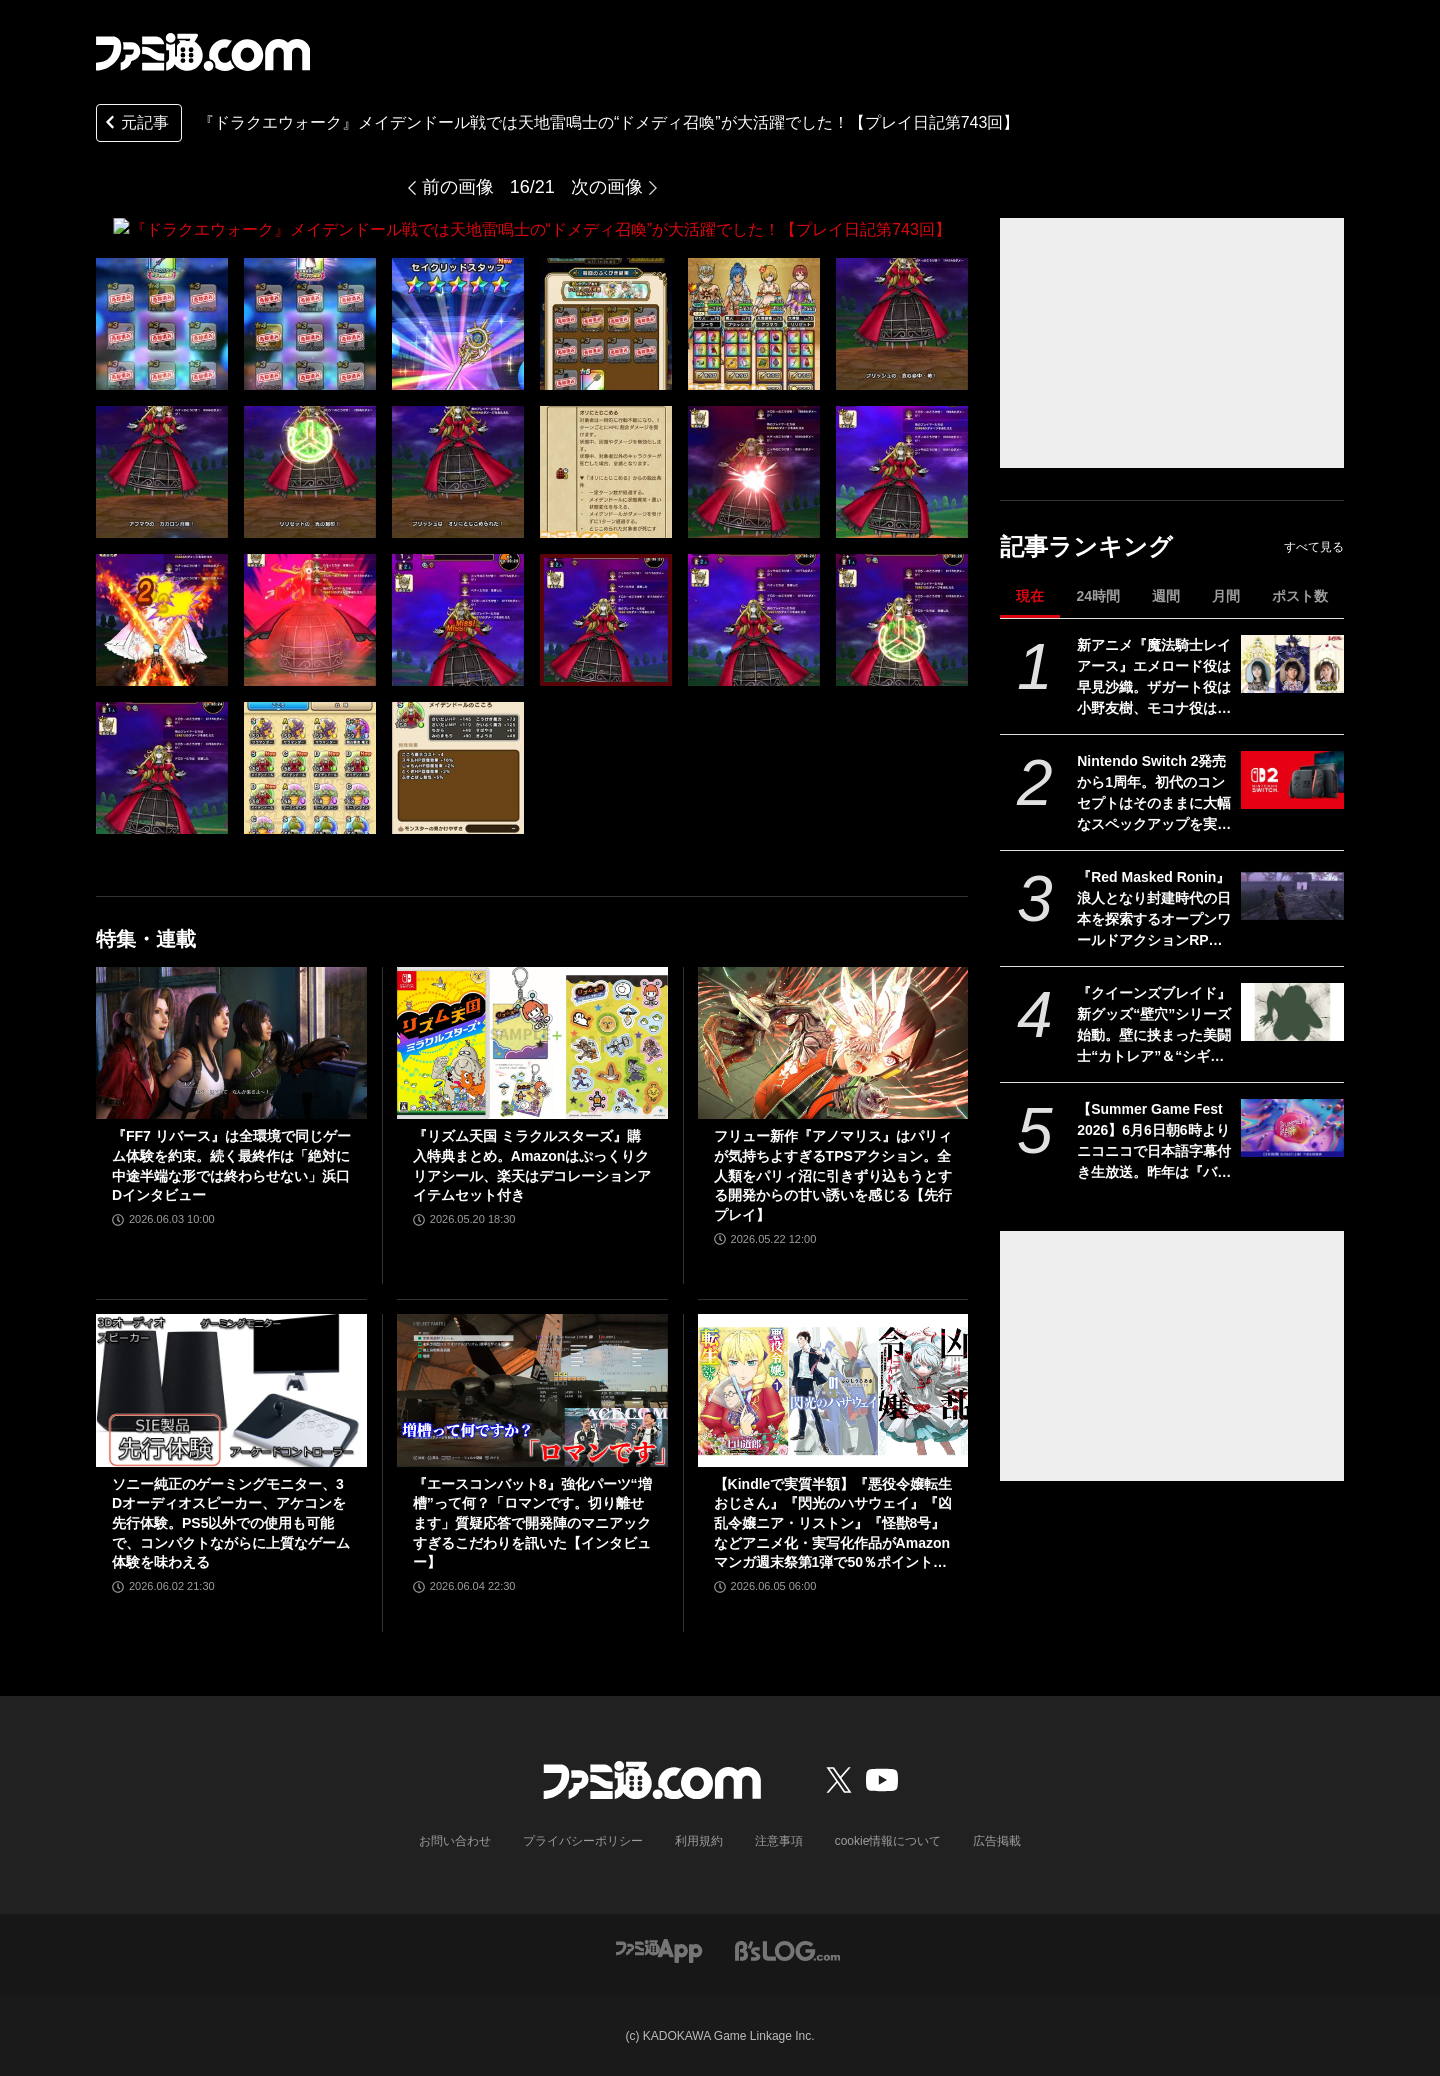  Describe the element at coordinates (532, 1042) in the screenshot. I see `[『リズム天国 ミラクルスターズ』購入特典まとめ。Amazonはぷっくりクリアシール、楽天はデコレーションアイテムセット付き]` at that location.